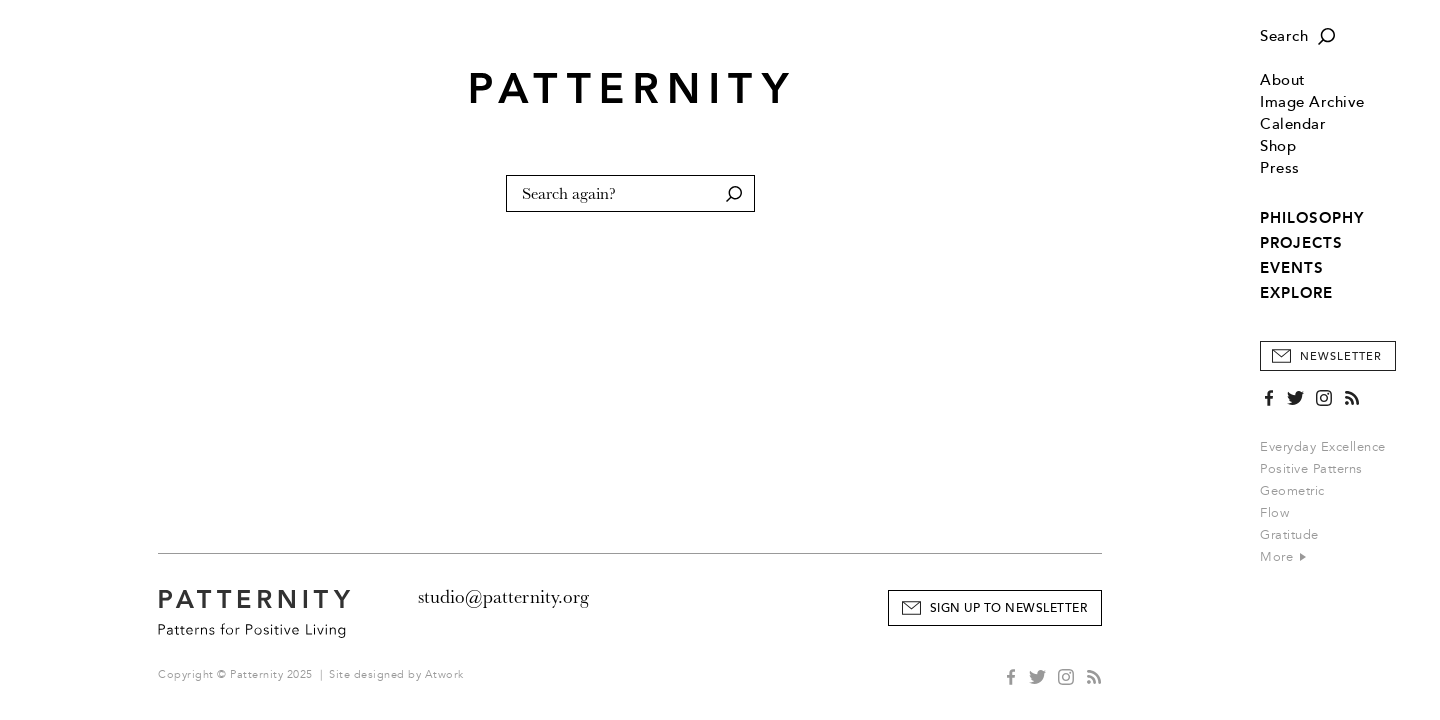 The height and width of the screenshot is (720, 1440). I want to click on Everyday Excellence, so click(1323, 447).